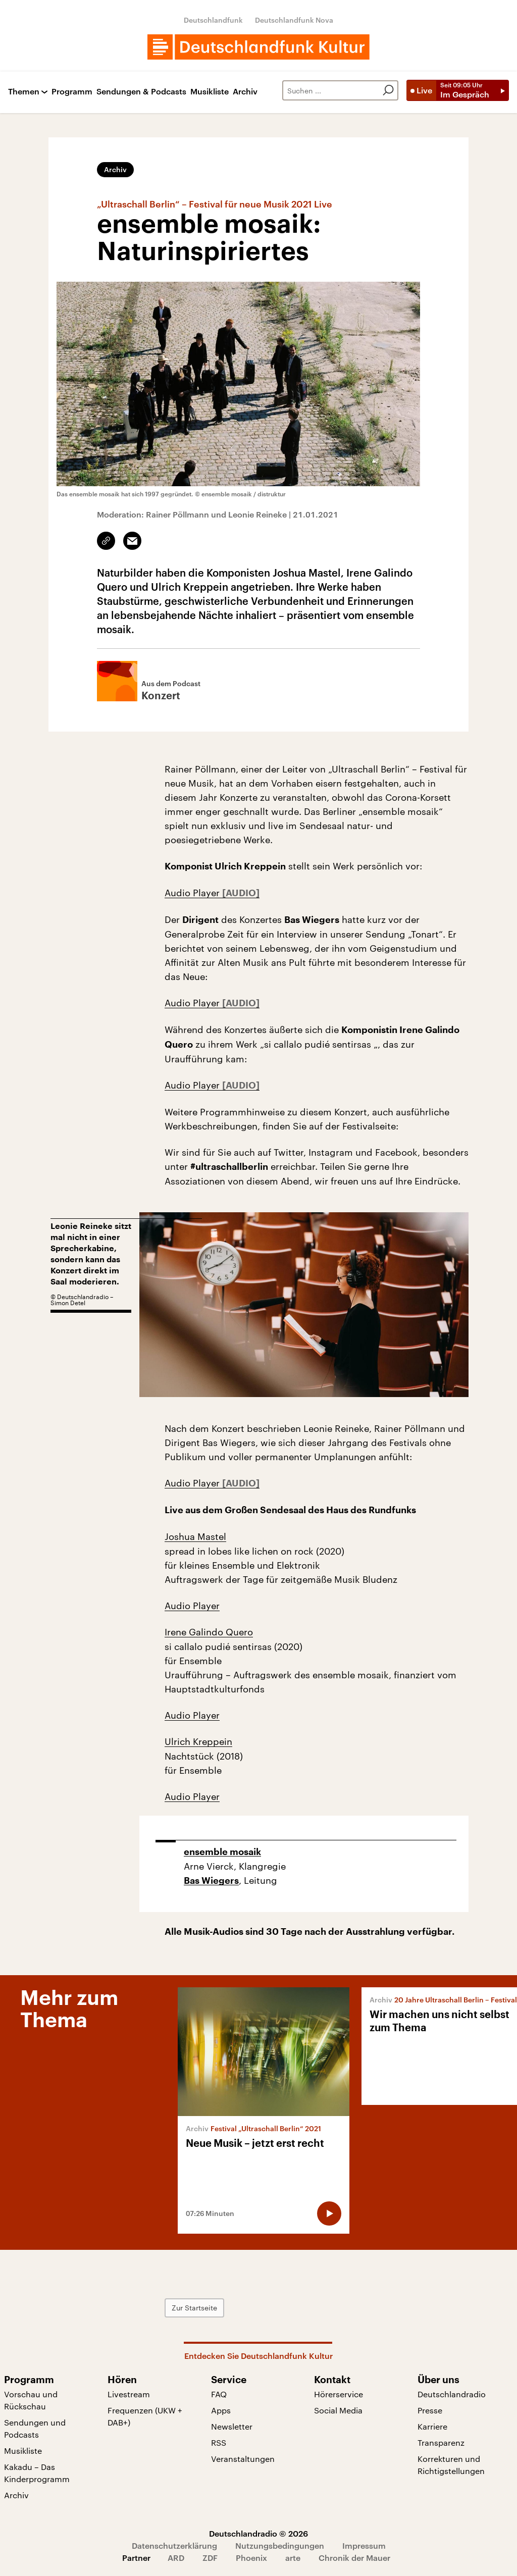 This screenshot has height=2576, width=517. I want to click on Joshua Mastel, so click(195, 1536).